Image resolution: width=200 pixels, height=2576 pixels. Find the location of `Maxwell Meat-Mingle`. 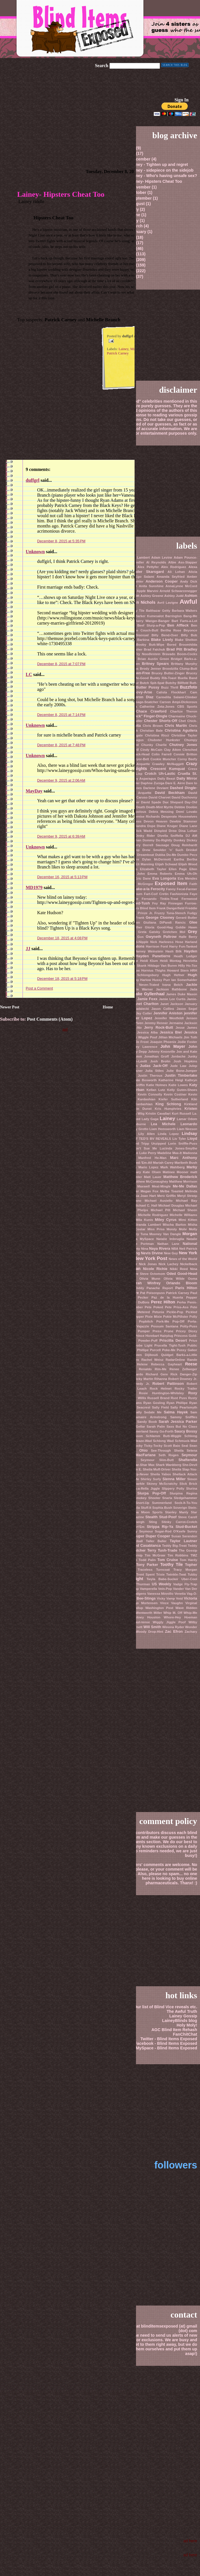

Maxwell Meat-Mingle is located at coordinates (154, 1186).